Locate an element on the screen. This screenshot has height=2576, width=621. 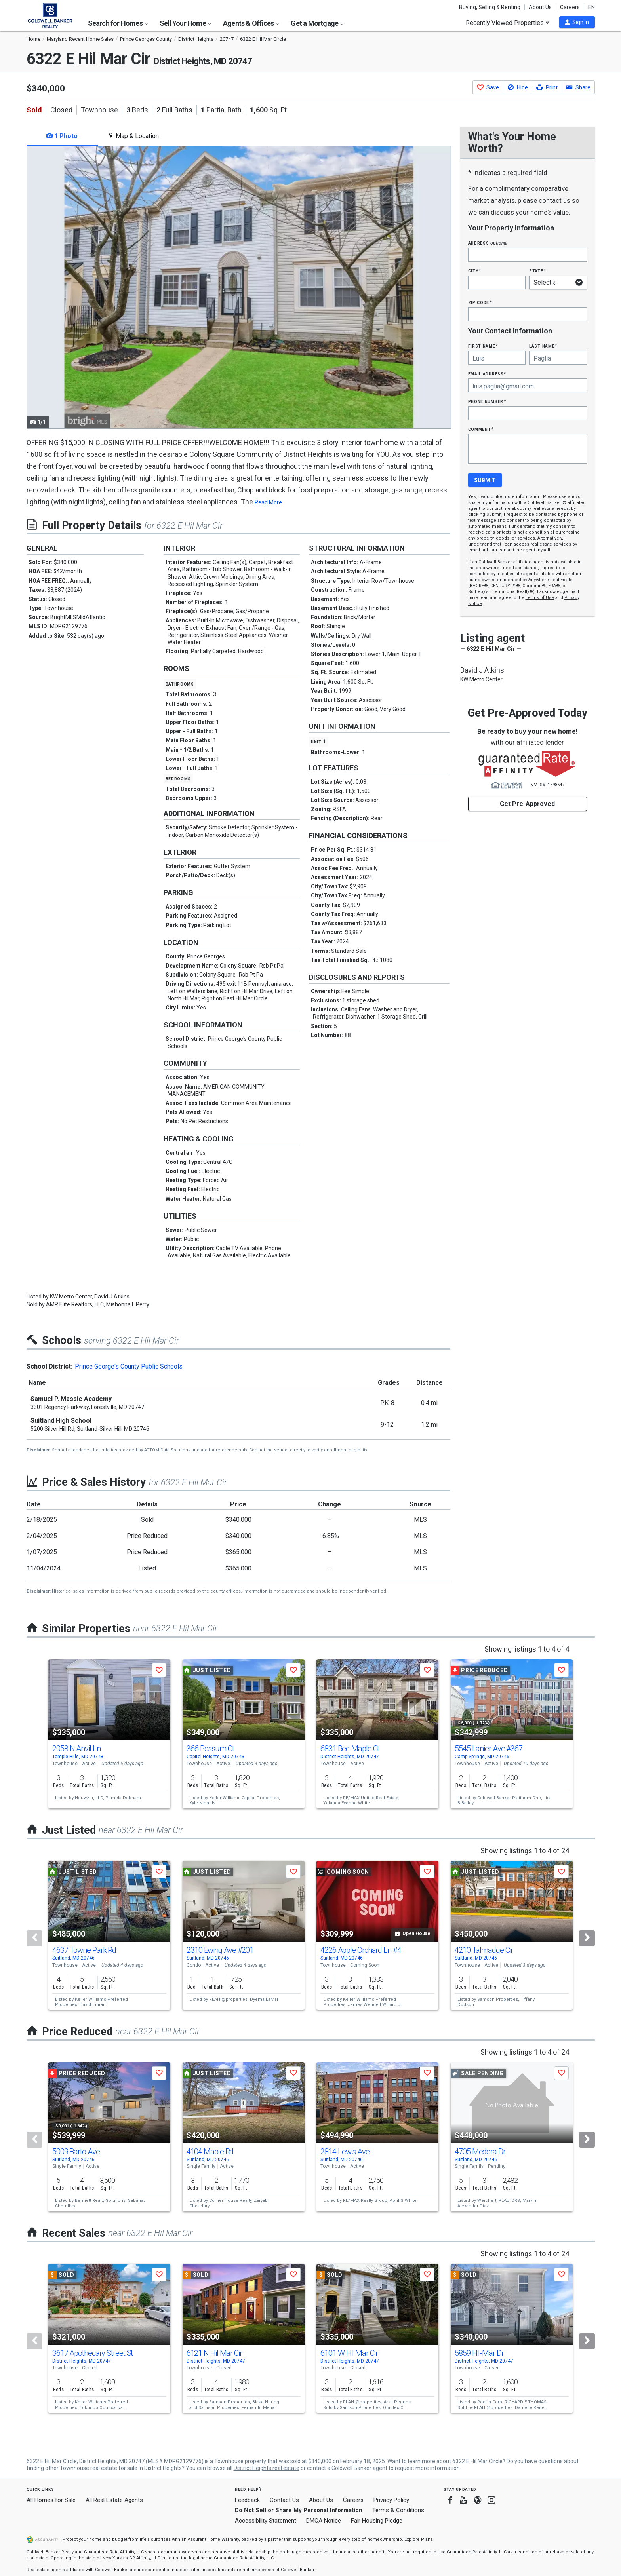
All Real Estate Agents is located at coordinates (114, 2500).